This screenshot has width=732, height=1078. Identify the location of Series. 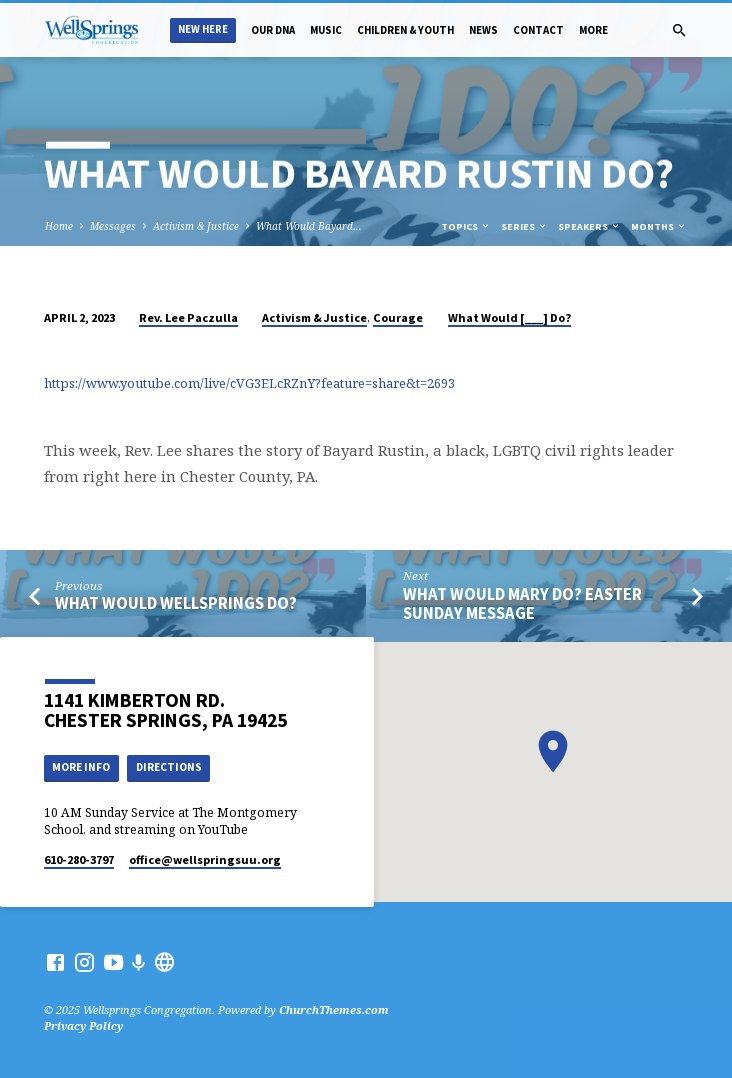
(524, 226).